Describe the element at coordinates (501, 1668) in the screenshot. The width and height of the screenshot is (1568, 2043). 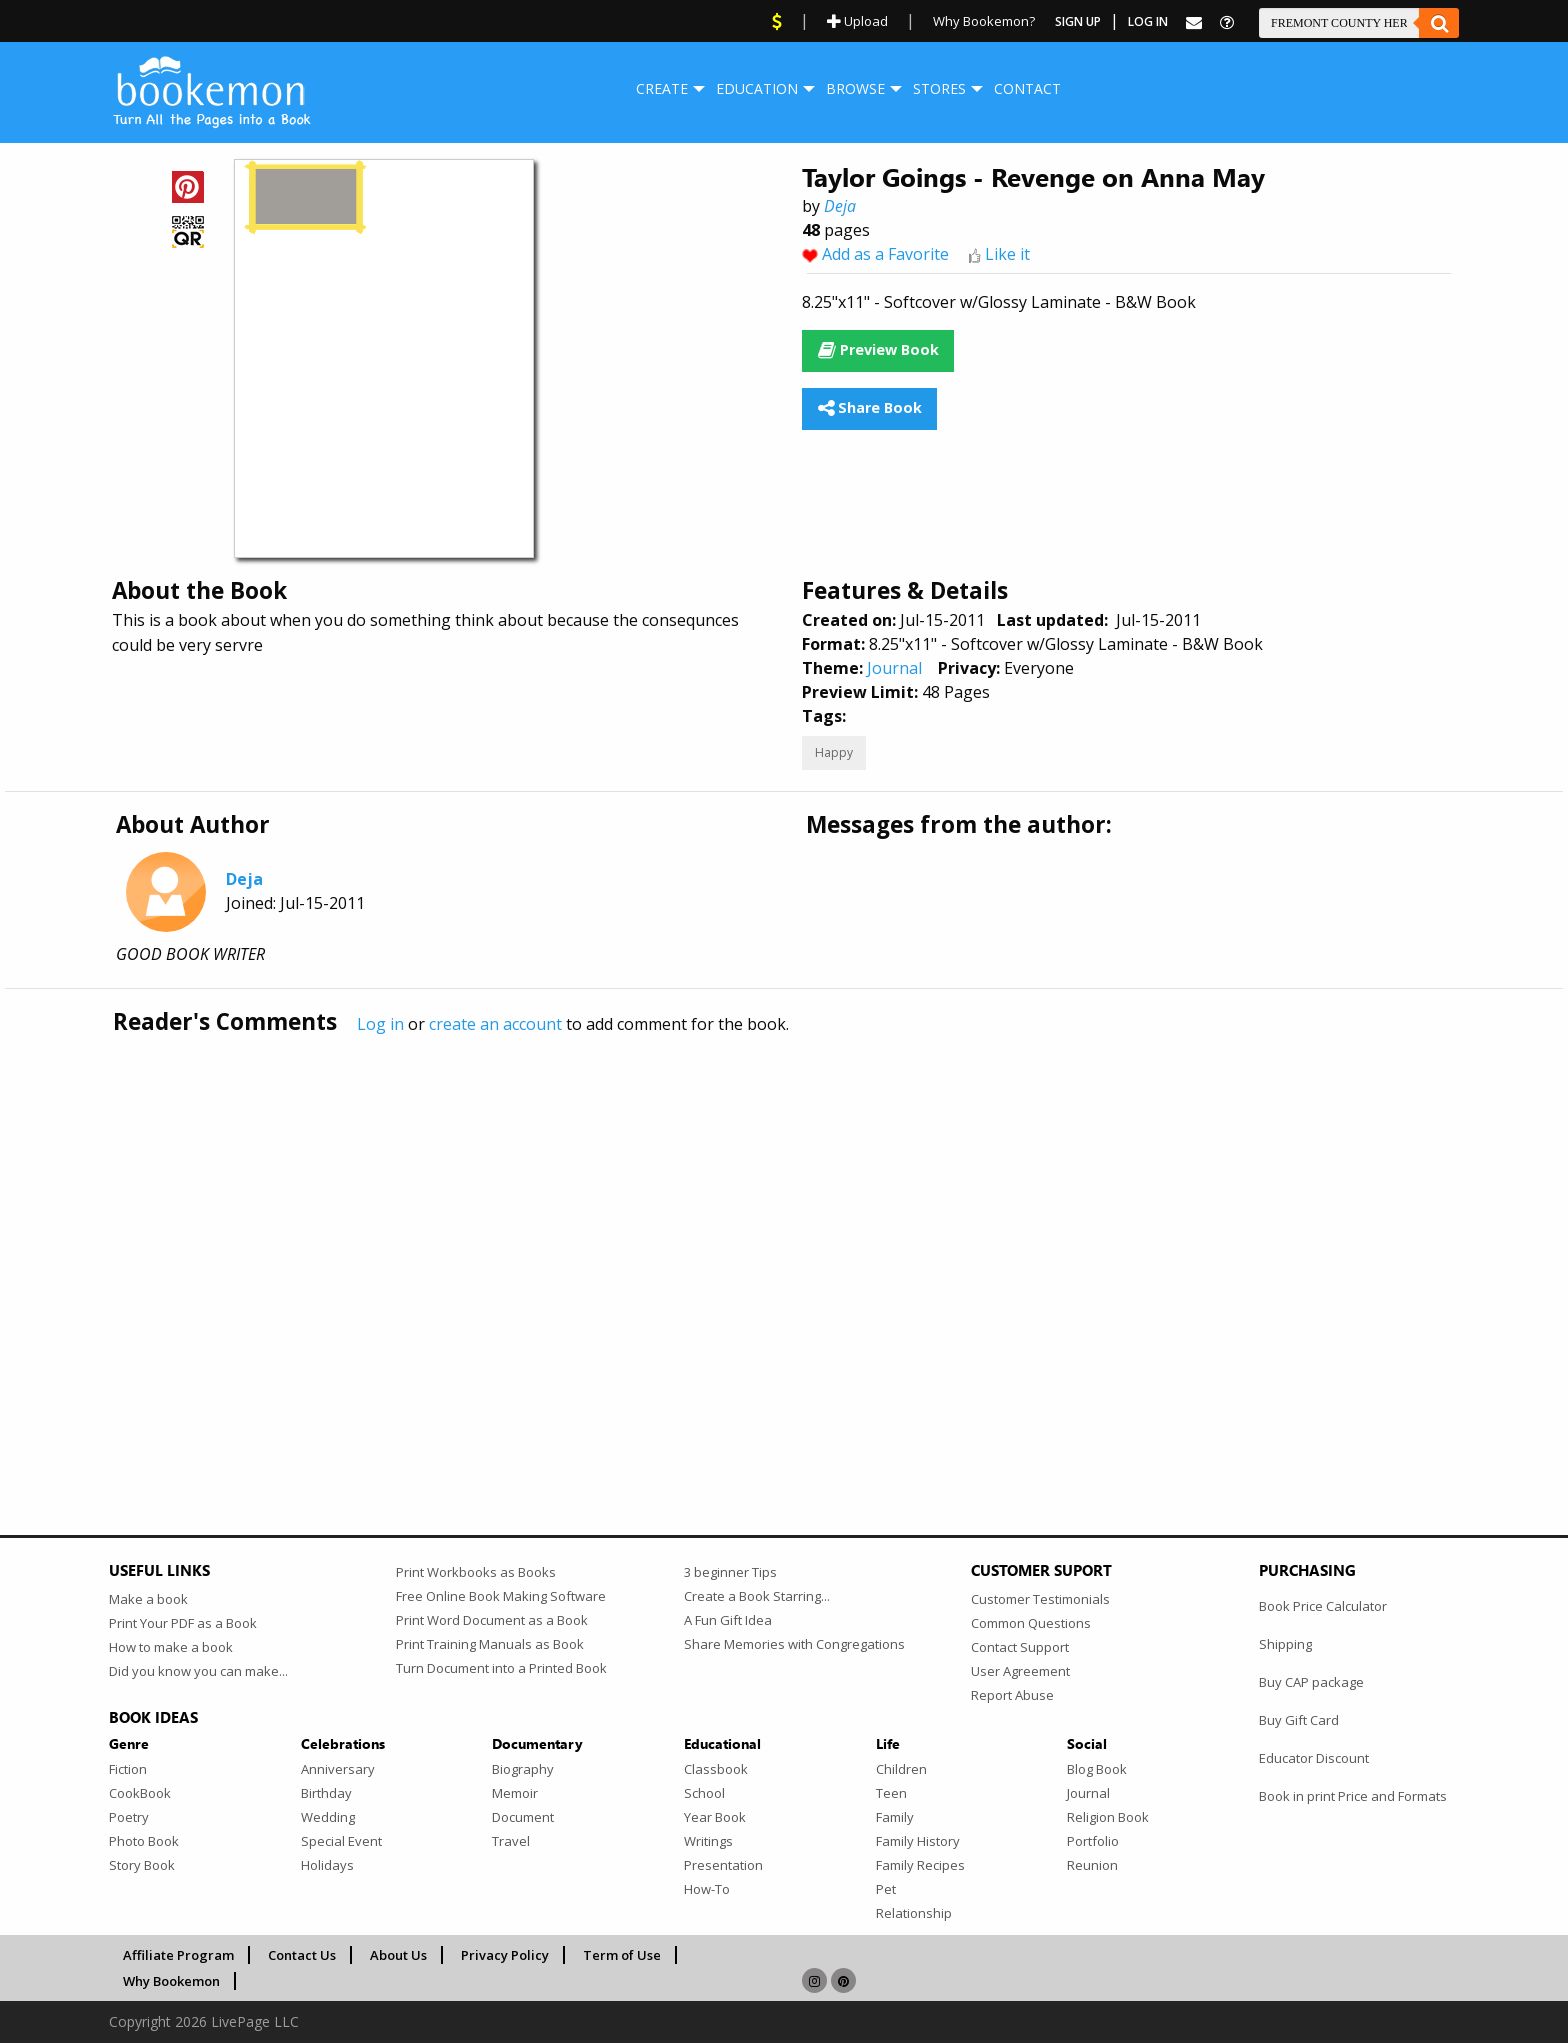
I see `Turn Document into a Printed Book` at that location.